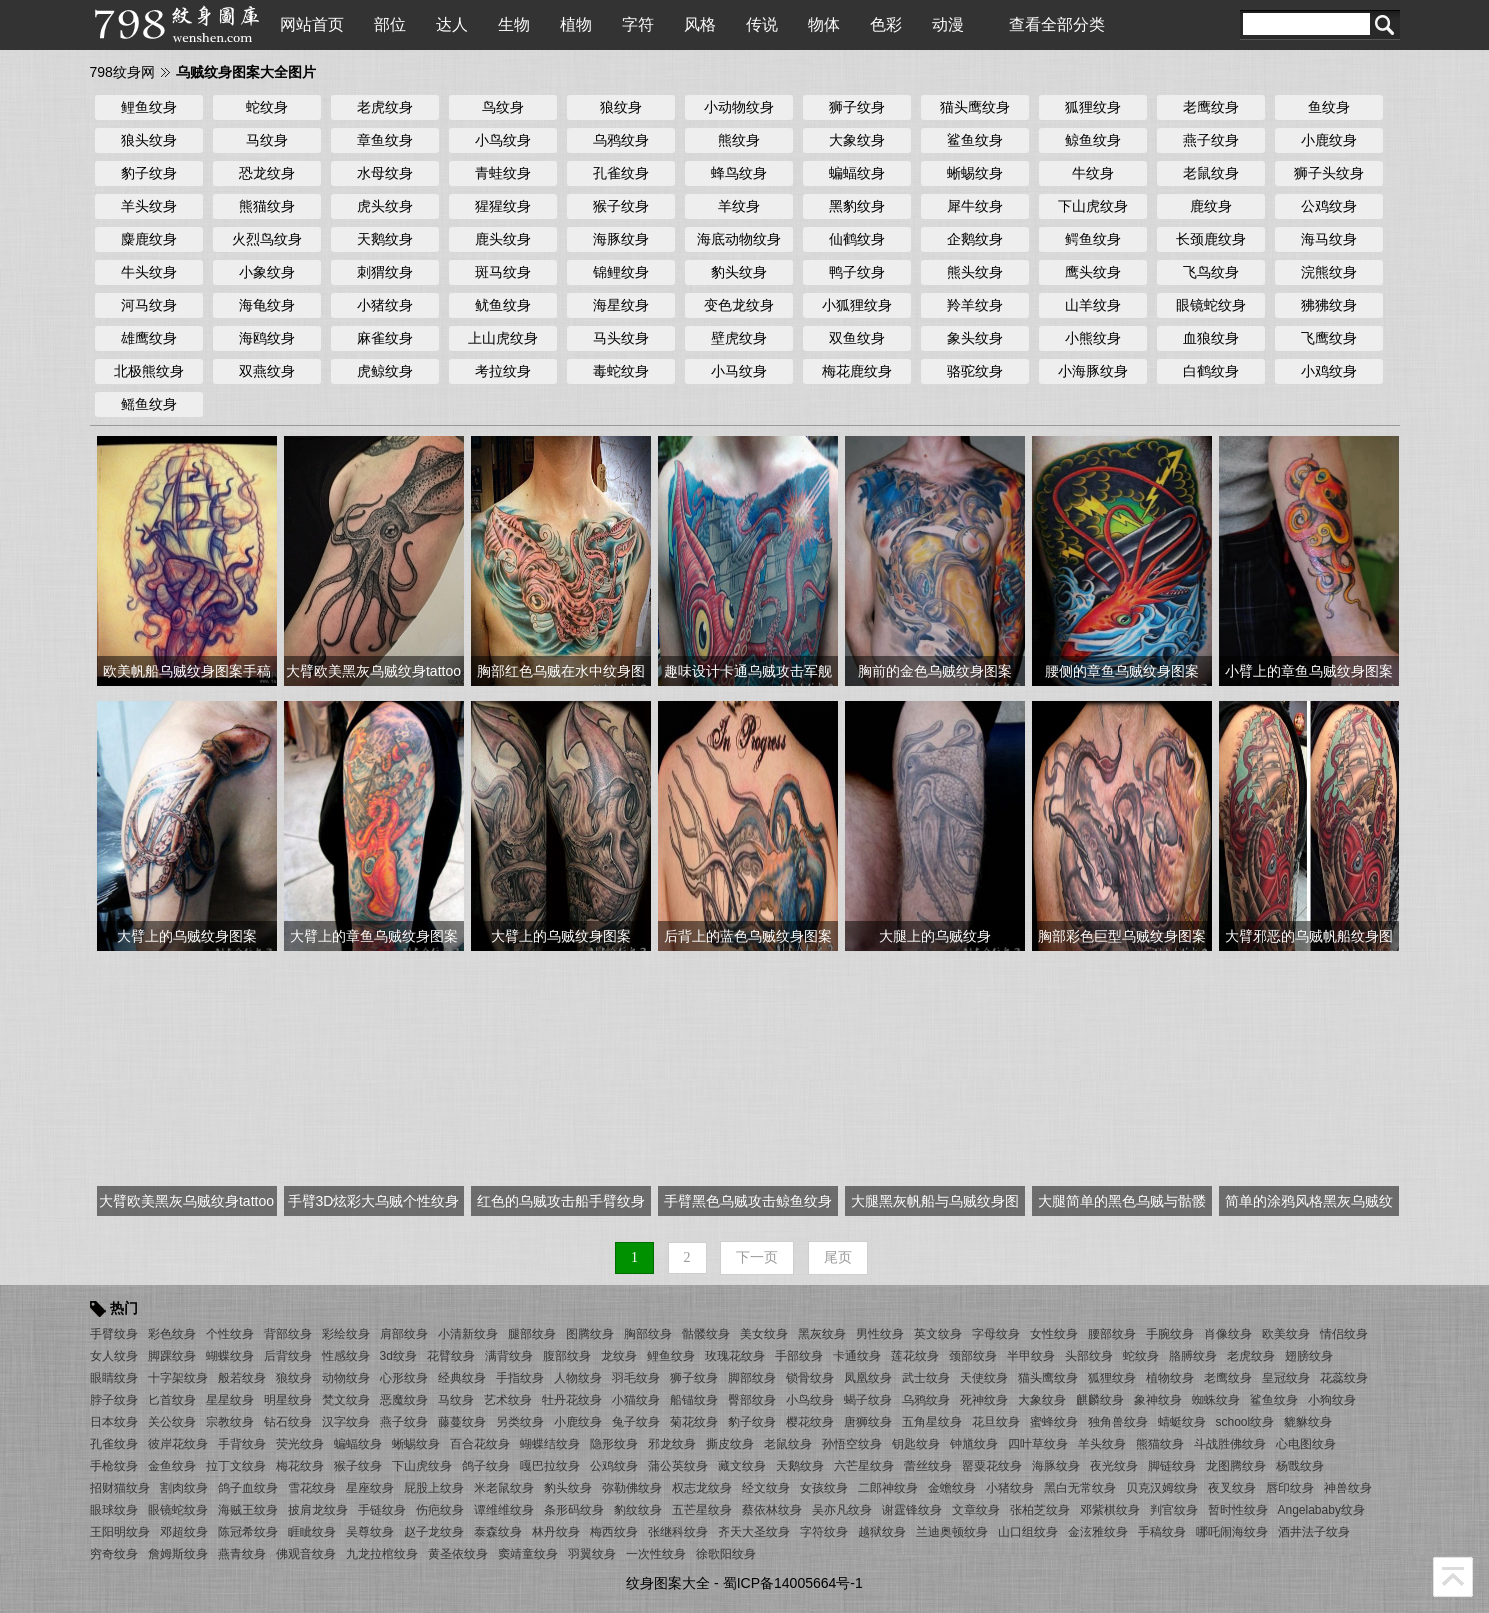 This screenshot has width=1489, height=1613. Describe the element at coordinates (1093, 206) in the screenshot. I see `下山虎纹身` at that location.